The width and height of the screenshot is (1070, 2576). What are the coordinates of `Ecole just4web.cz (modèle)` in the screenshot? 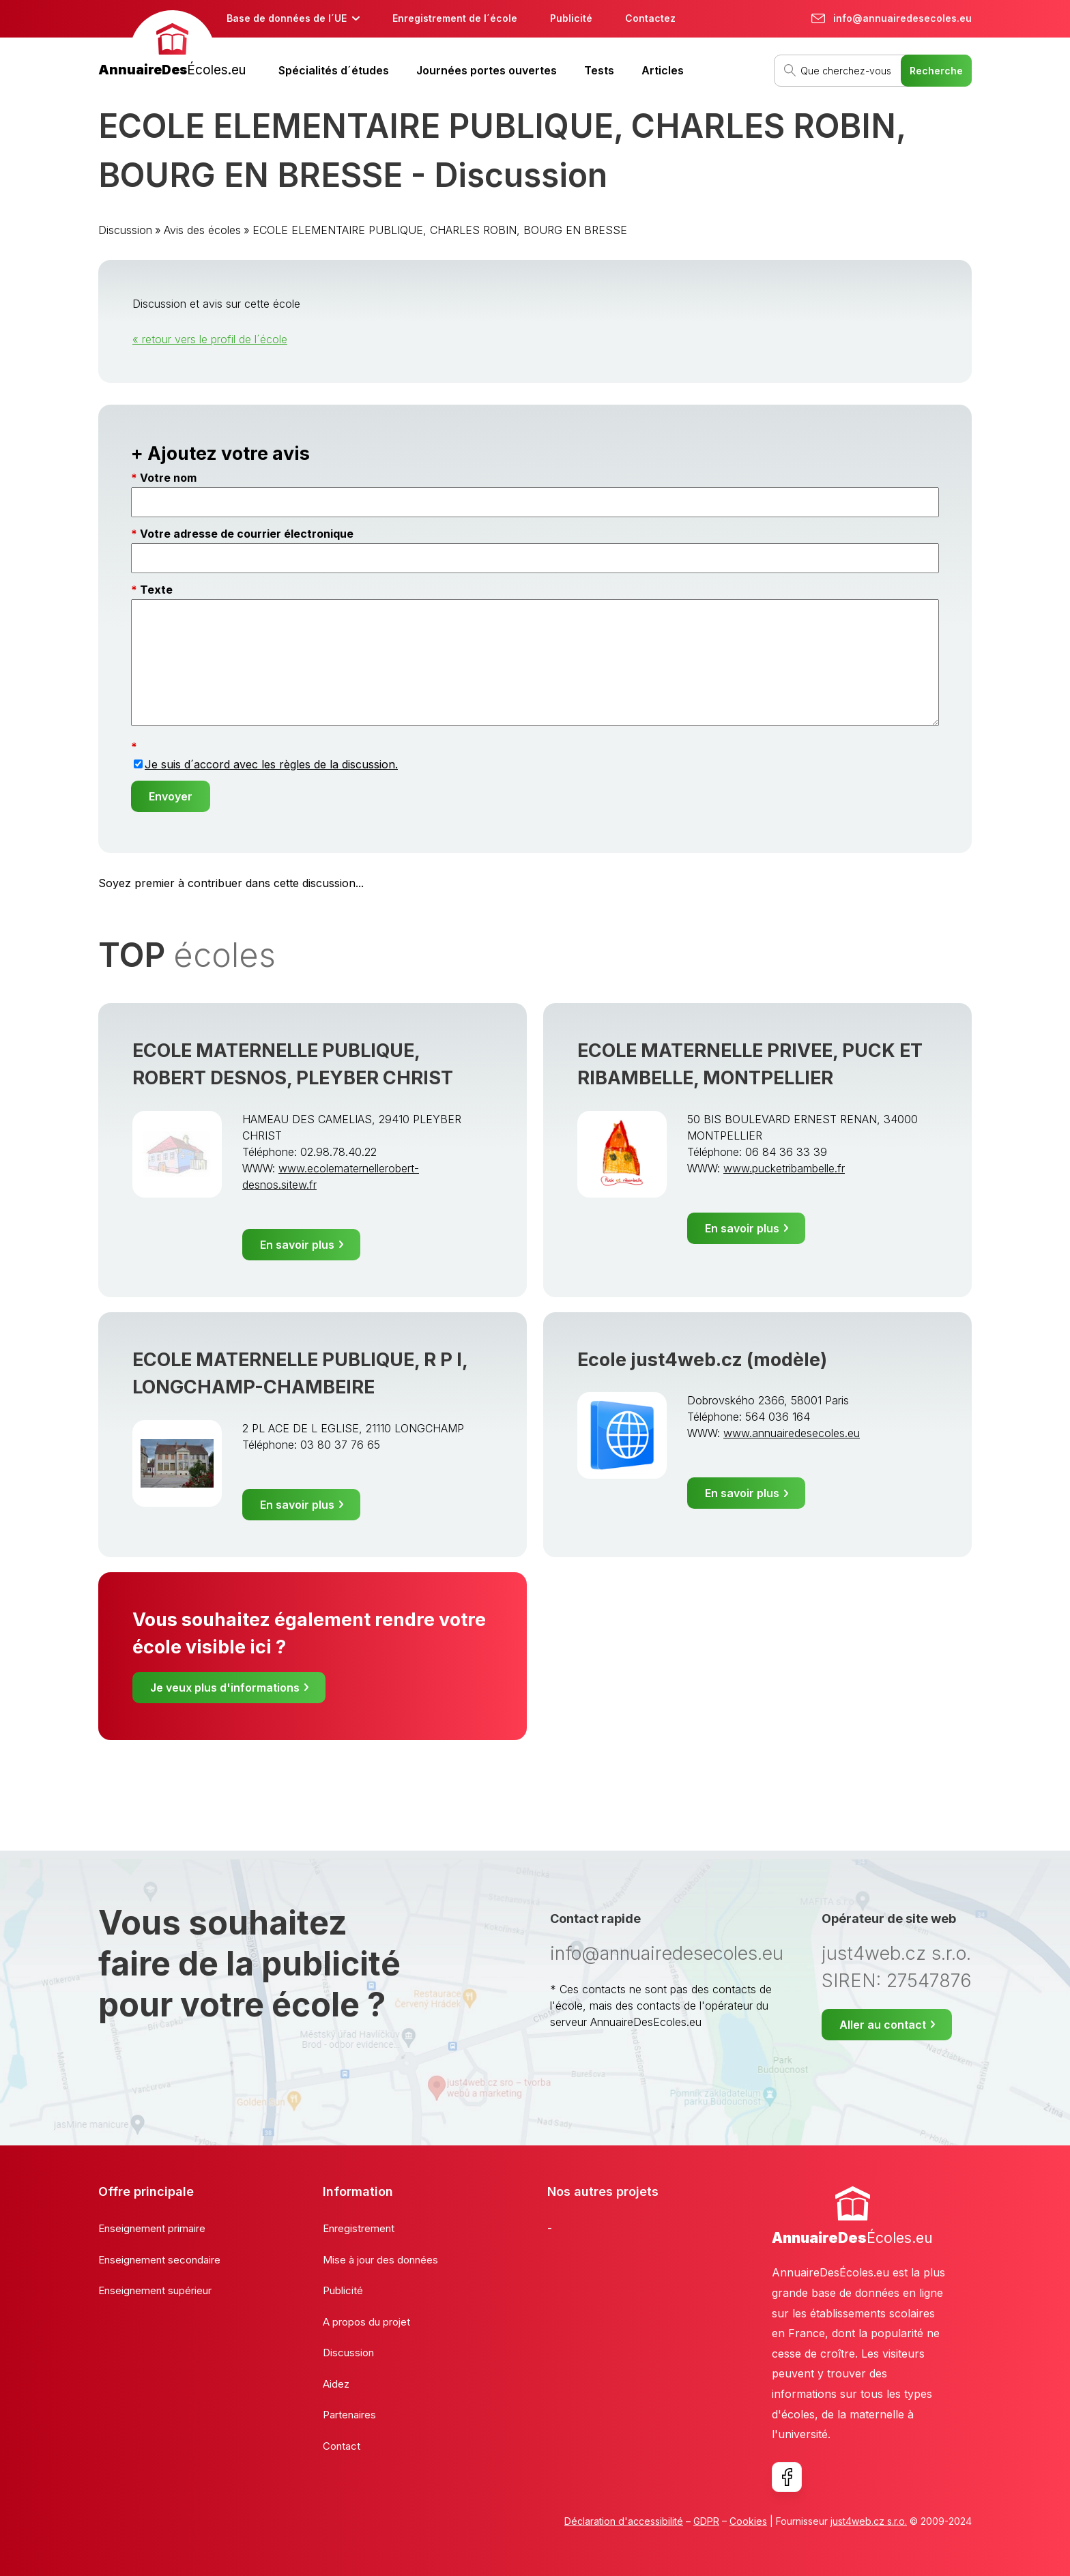 It's located at (702, 1359).